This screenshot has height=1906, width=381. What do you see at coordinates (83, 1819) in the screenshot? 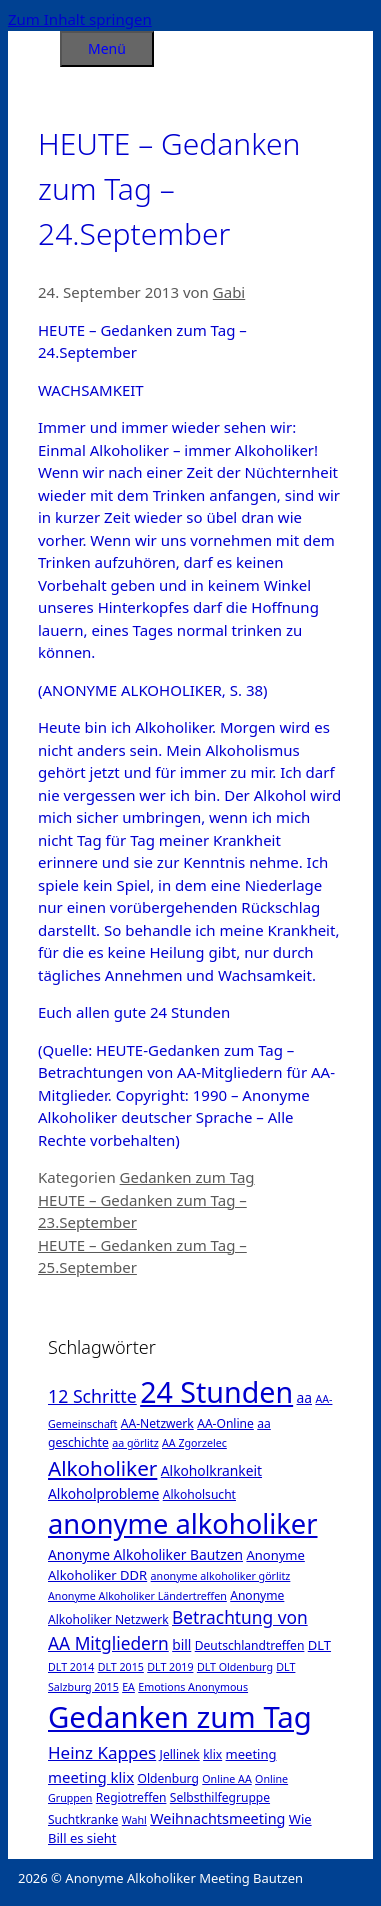
I see `Suchtkranke [Suchtkranke (2 Einträge)]` at bounding box center [83, 1819].